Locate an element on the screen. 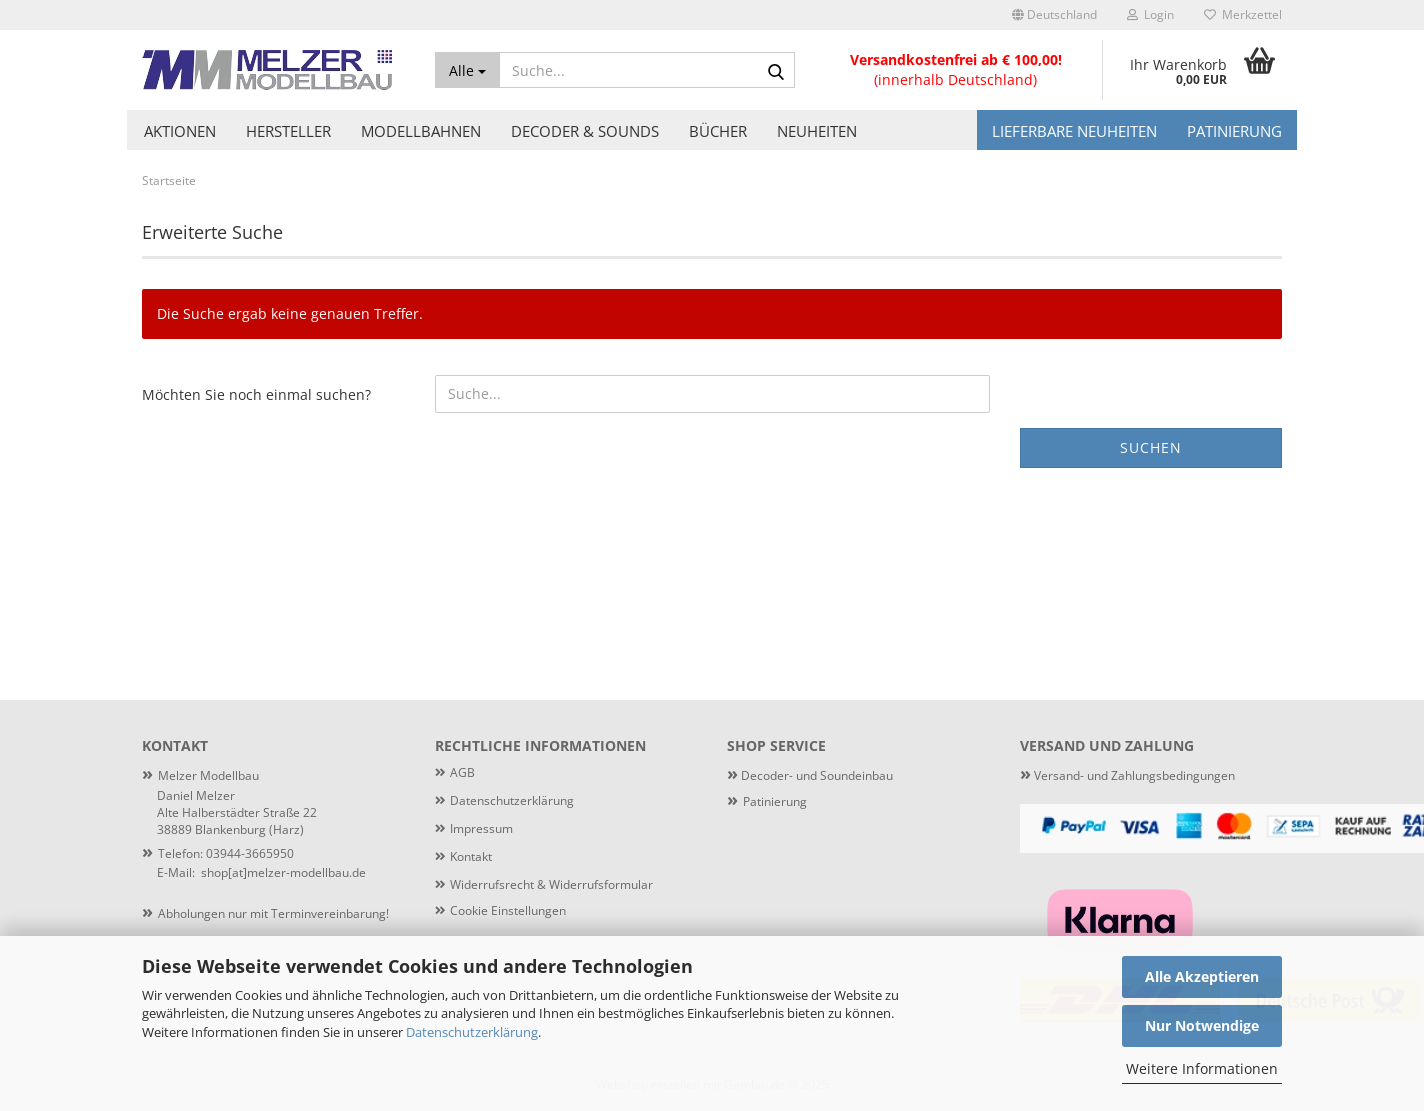 Image resolution: width=1424 pixels, height=1111 pixels. [Suche...] is located at coordinates (467, 70).